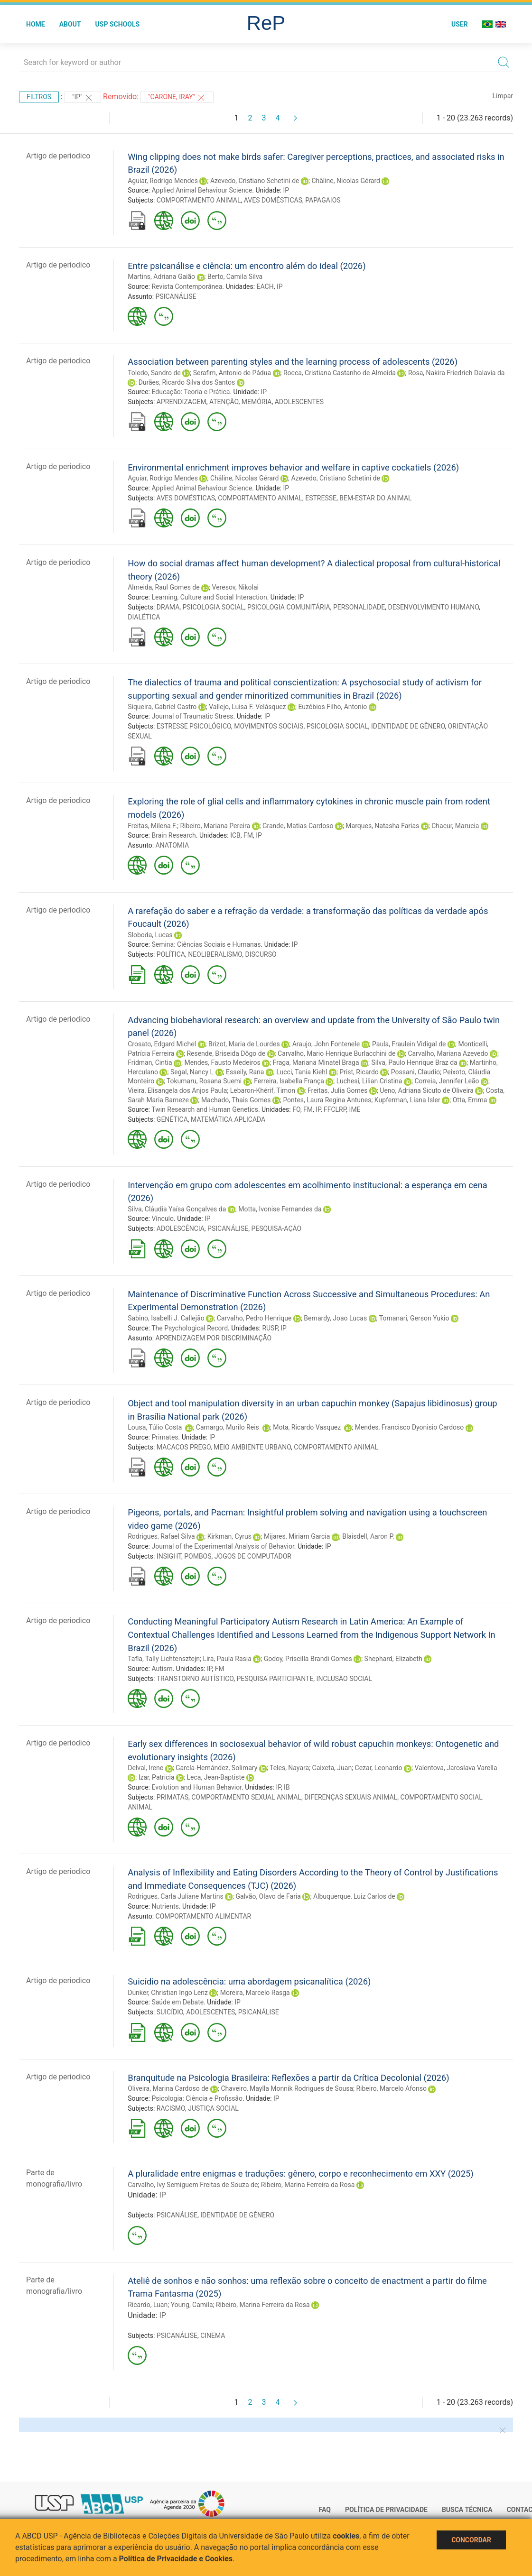 The image size is (532, 2576). I want to click on DIFERENÇAS SEXUAIS ANIMAL, so click(350, 1797).